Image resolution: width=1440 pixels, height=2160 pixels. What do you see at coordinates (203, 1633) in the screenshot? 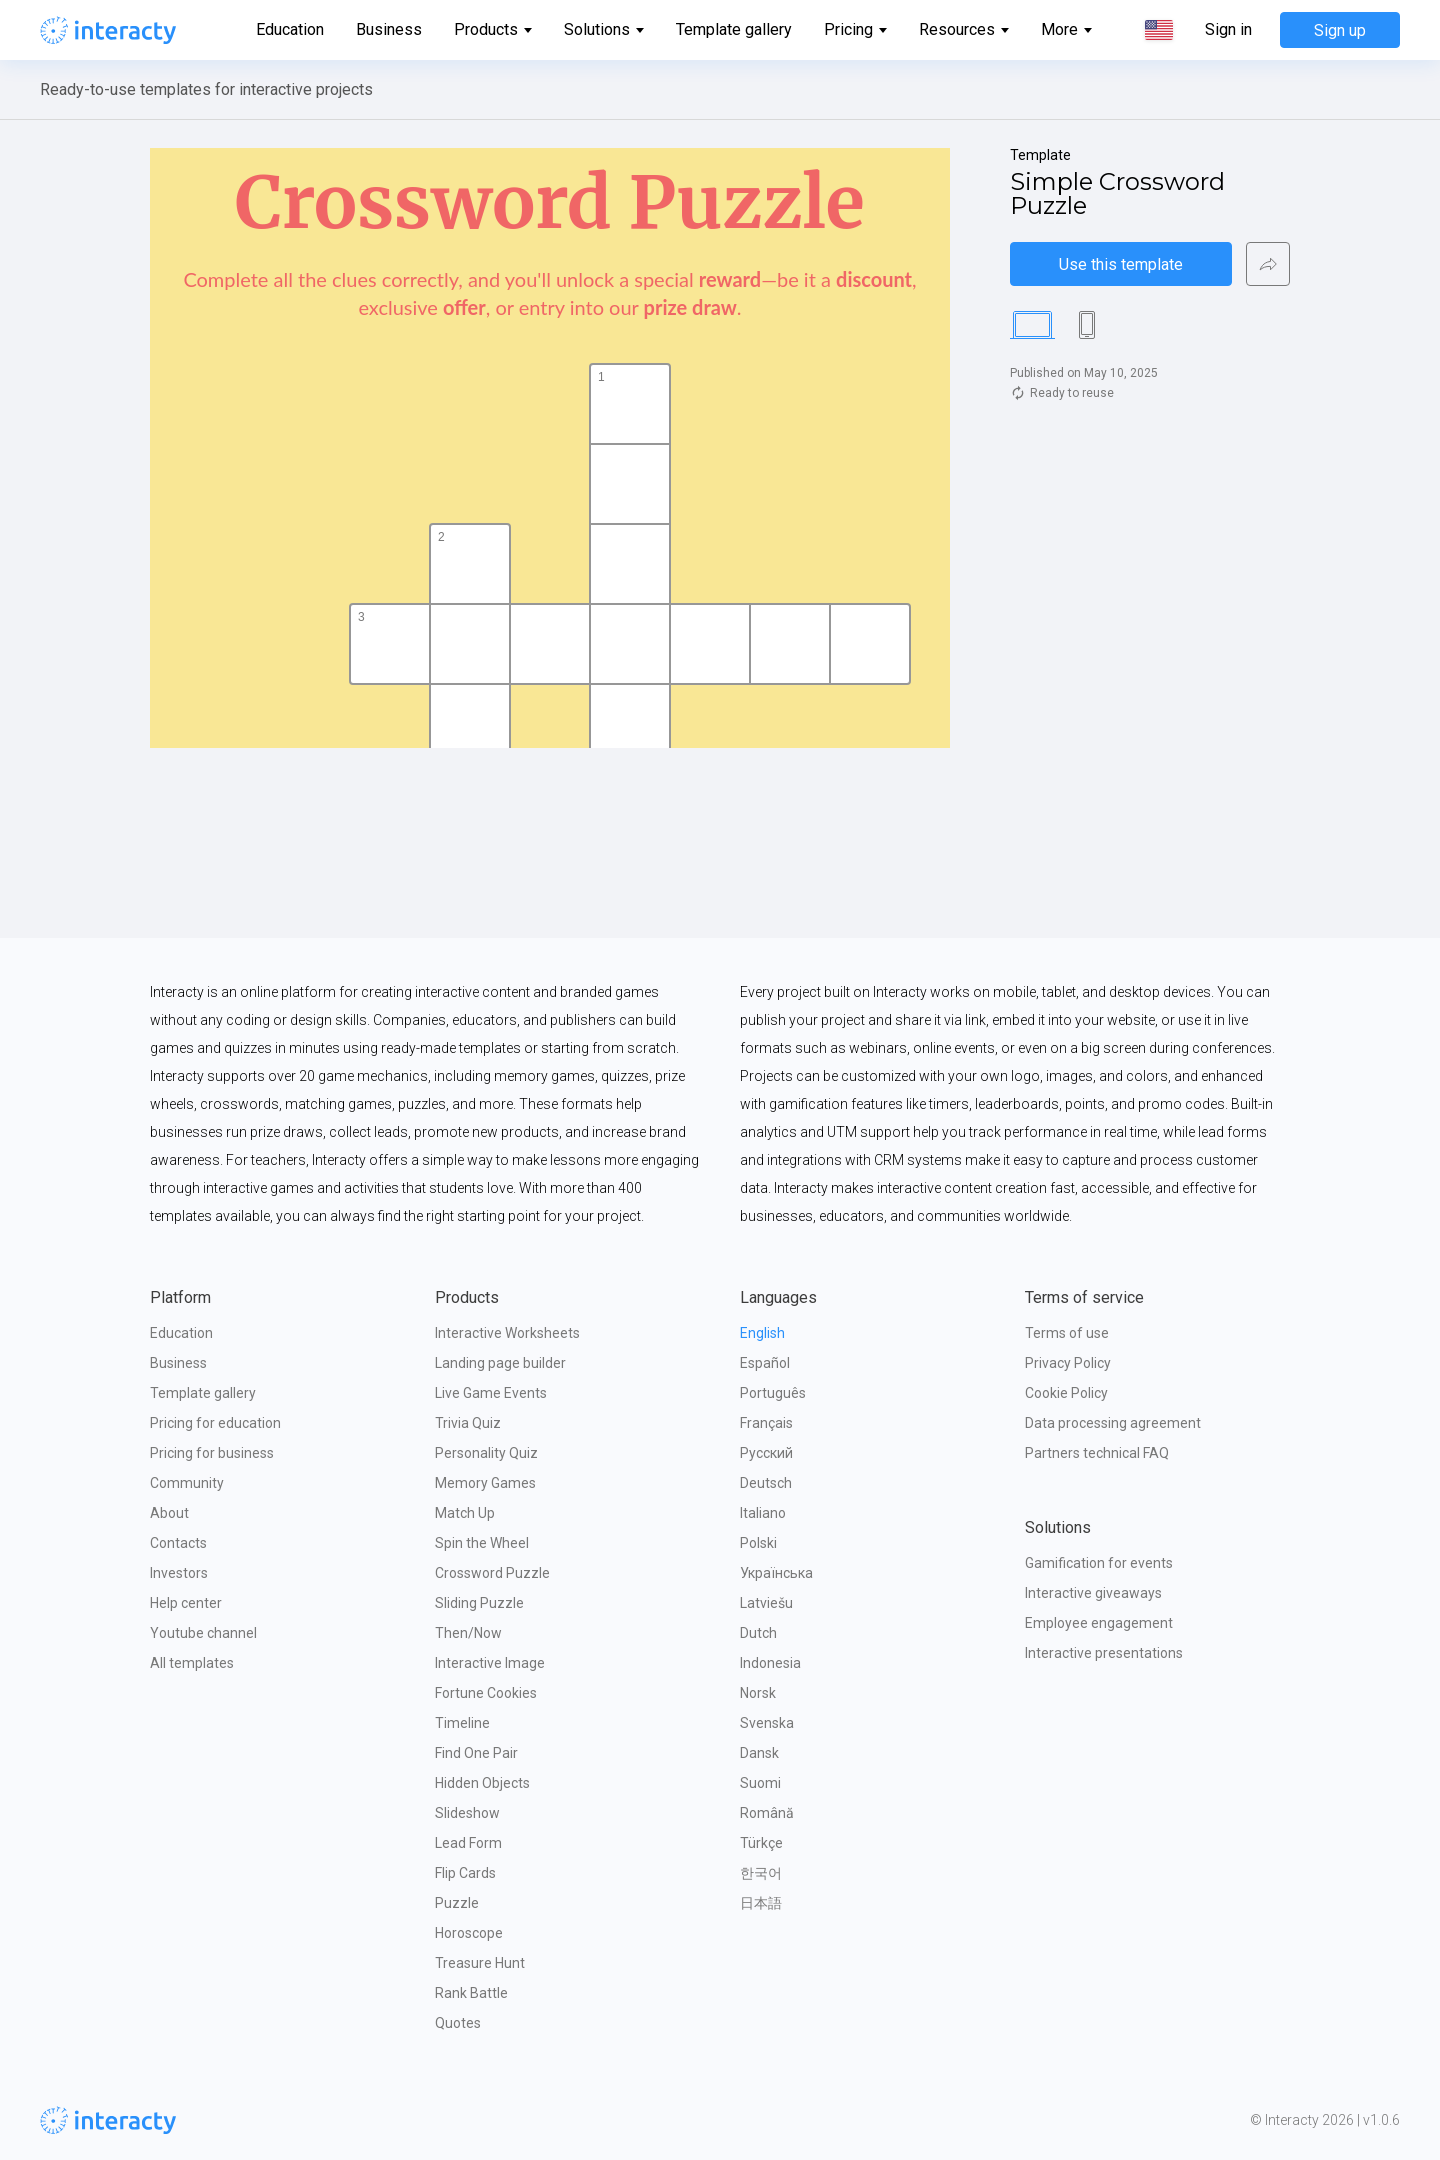
I see `Youtube channel` at bounding box center [203, 1633].